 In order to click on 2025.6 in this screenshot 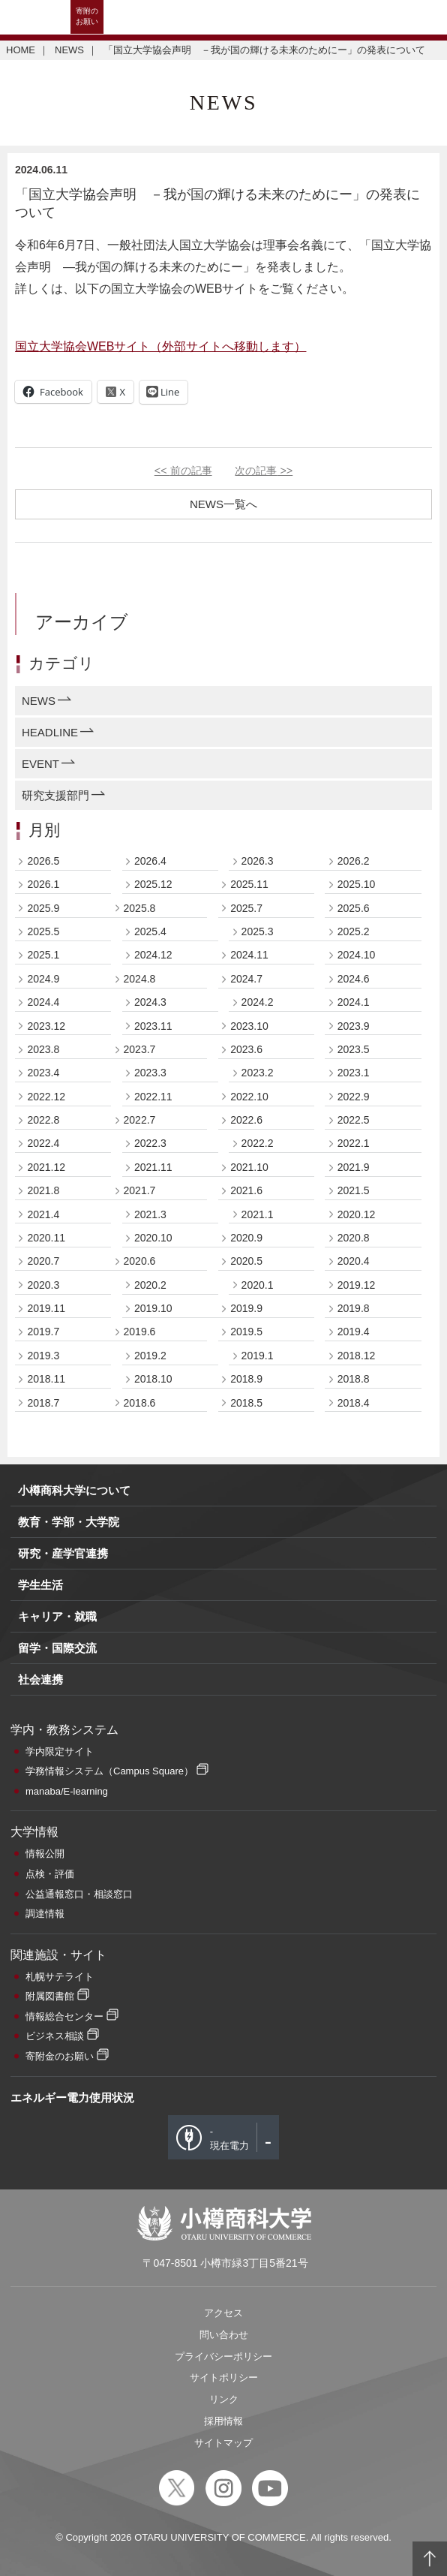, I will do `click(354, 908)`.